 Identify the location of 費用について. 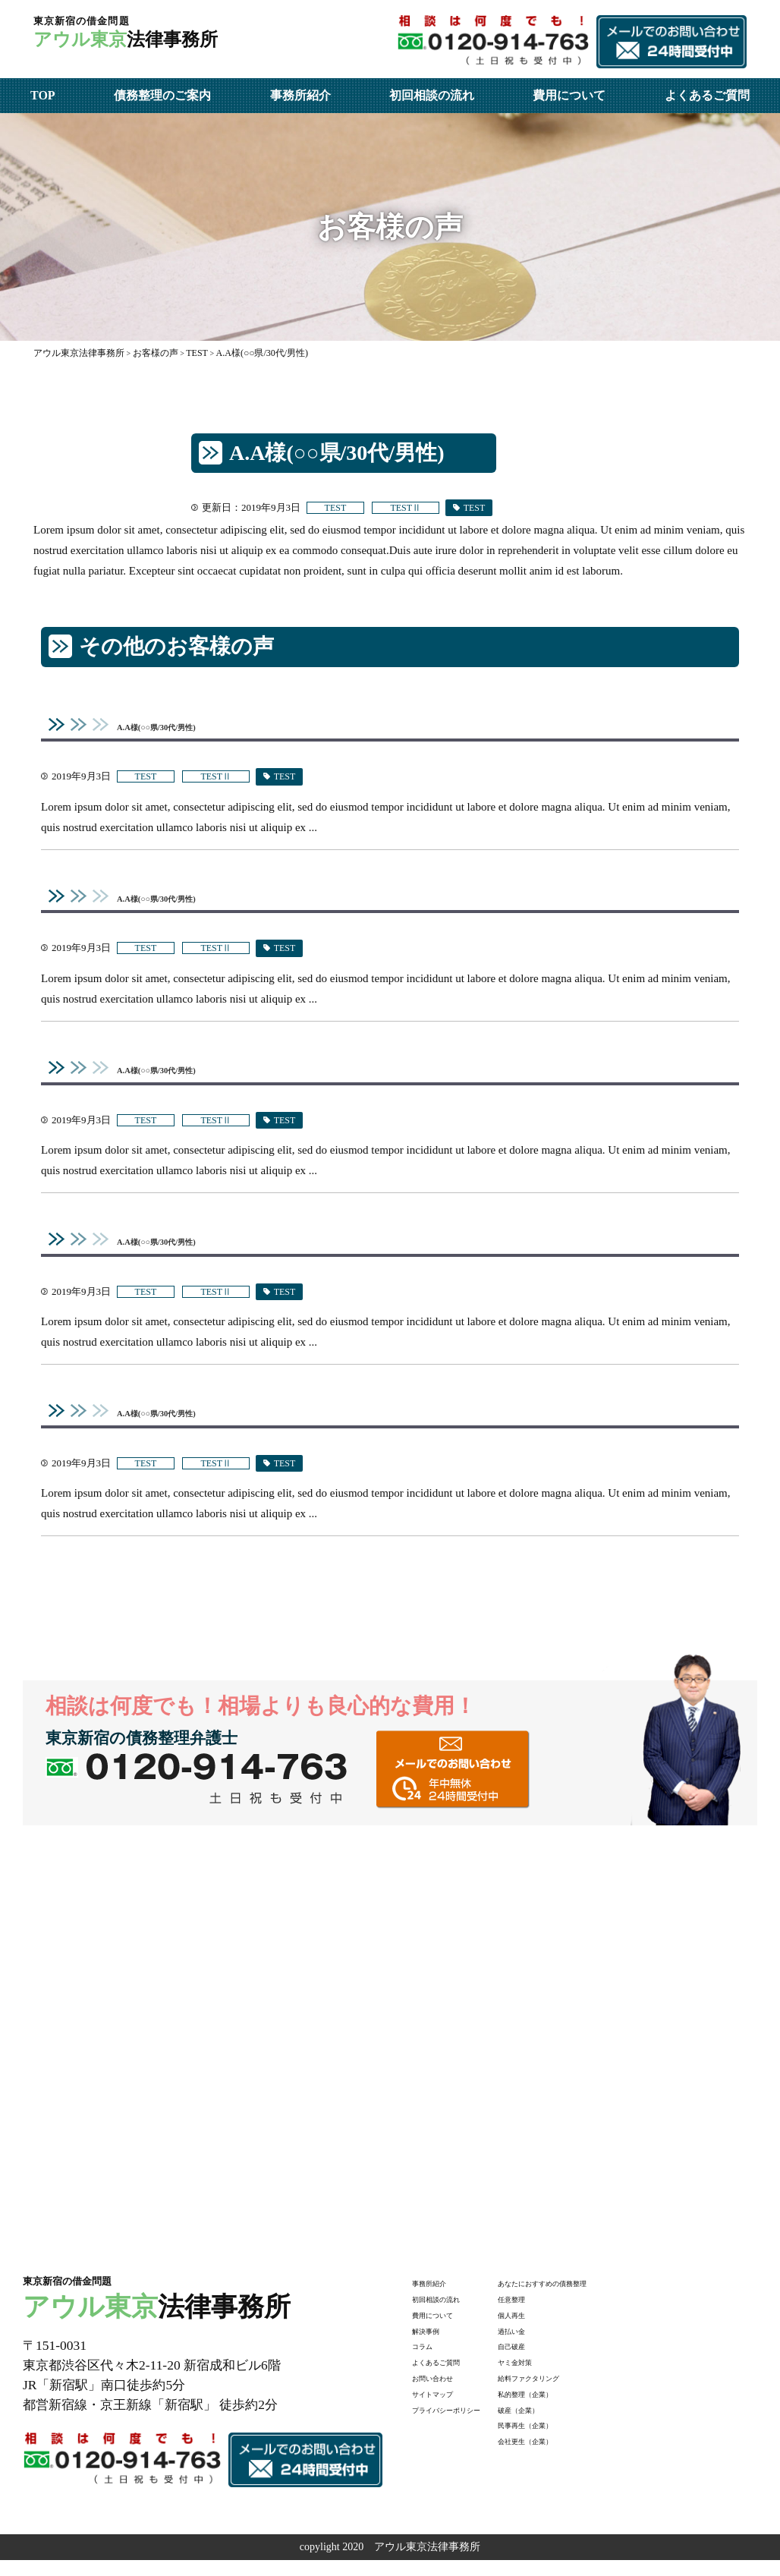
(569, 95).